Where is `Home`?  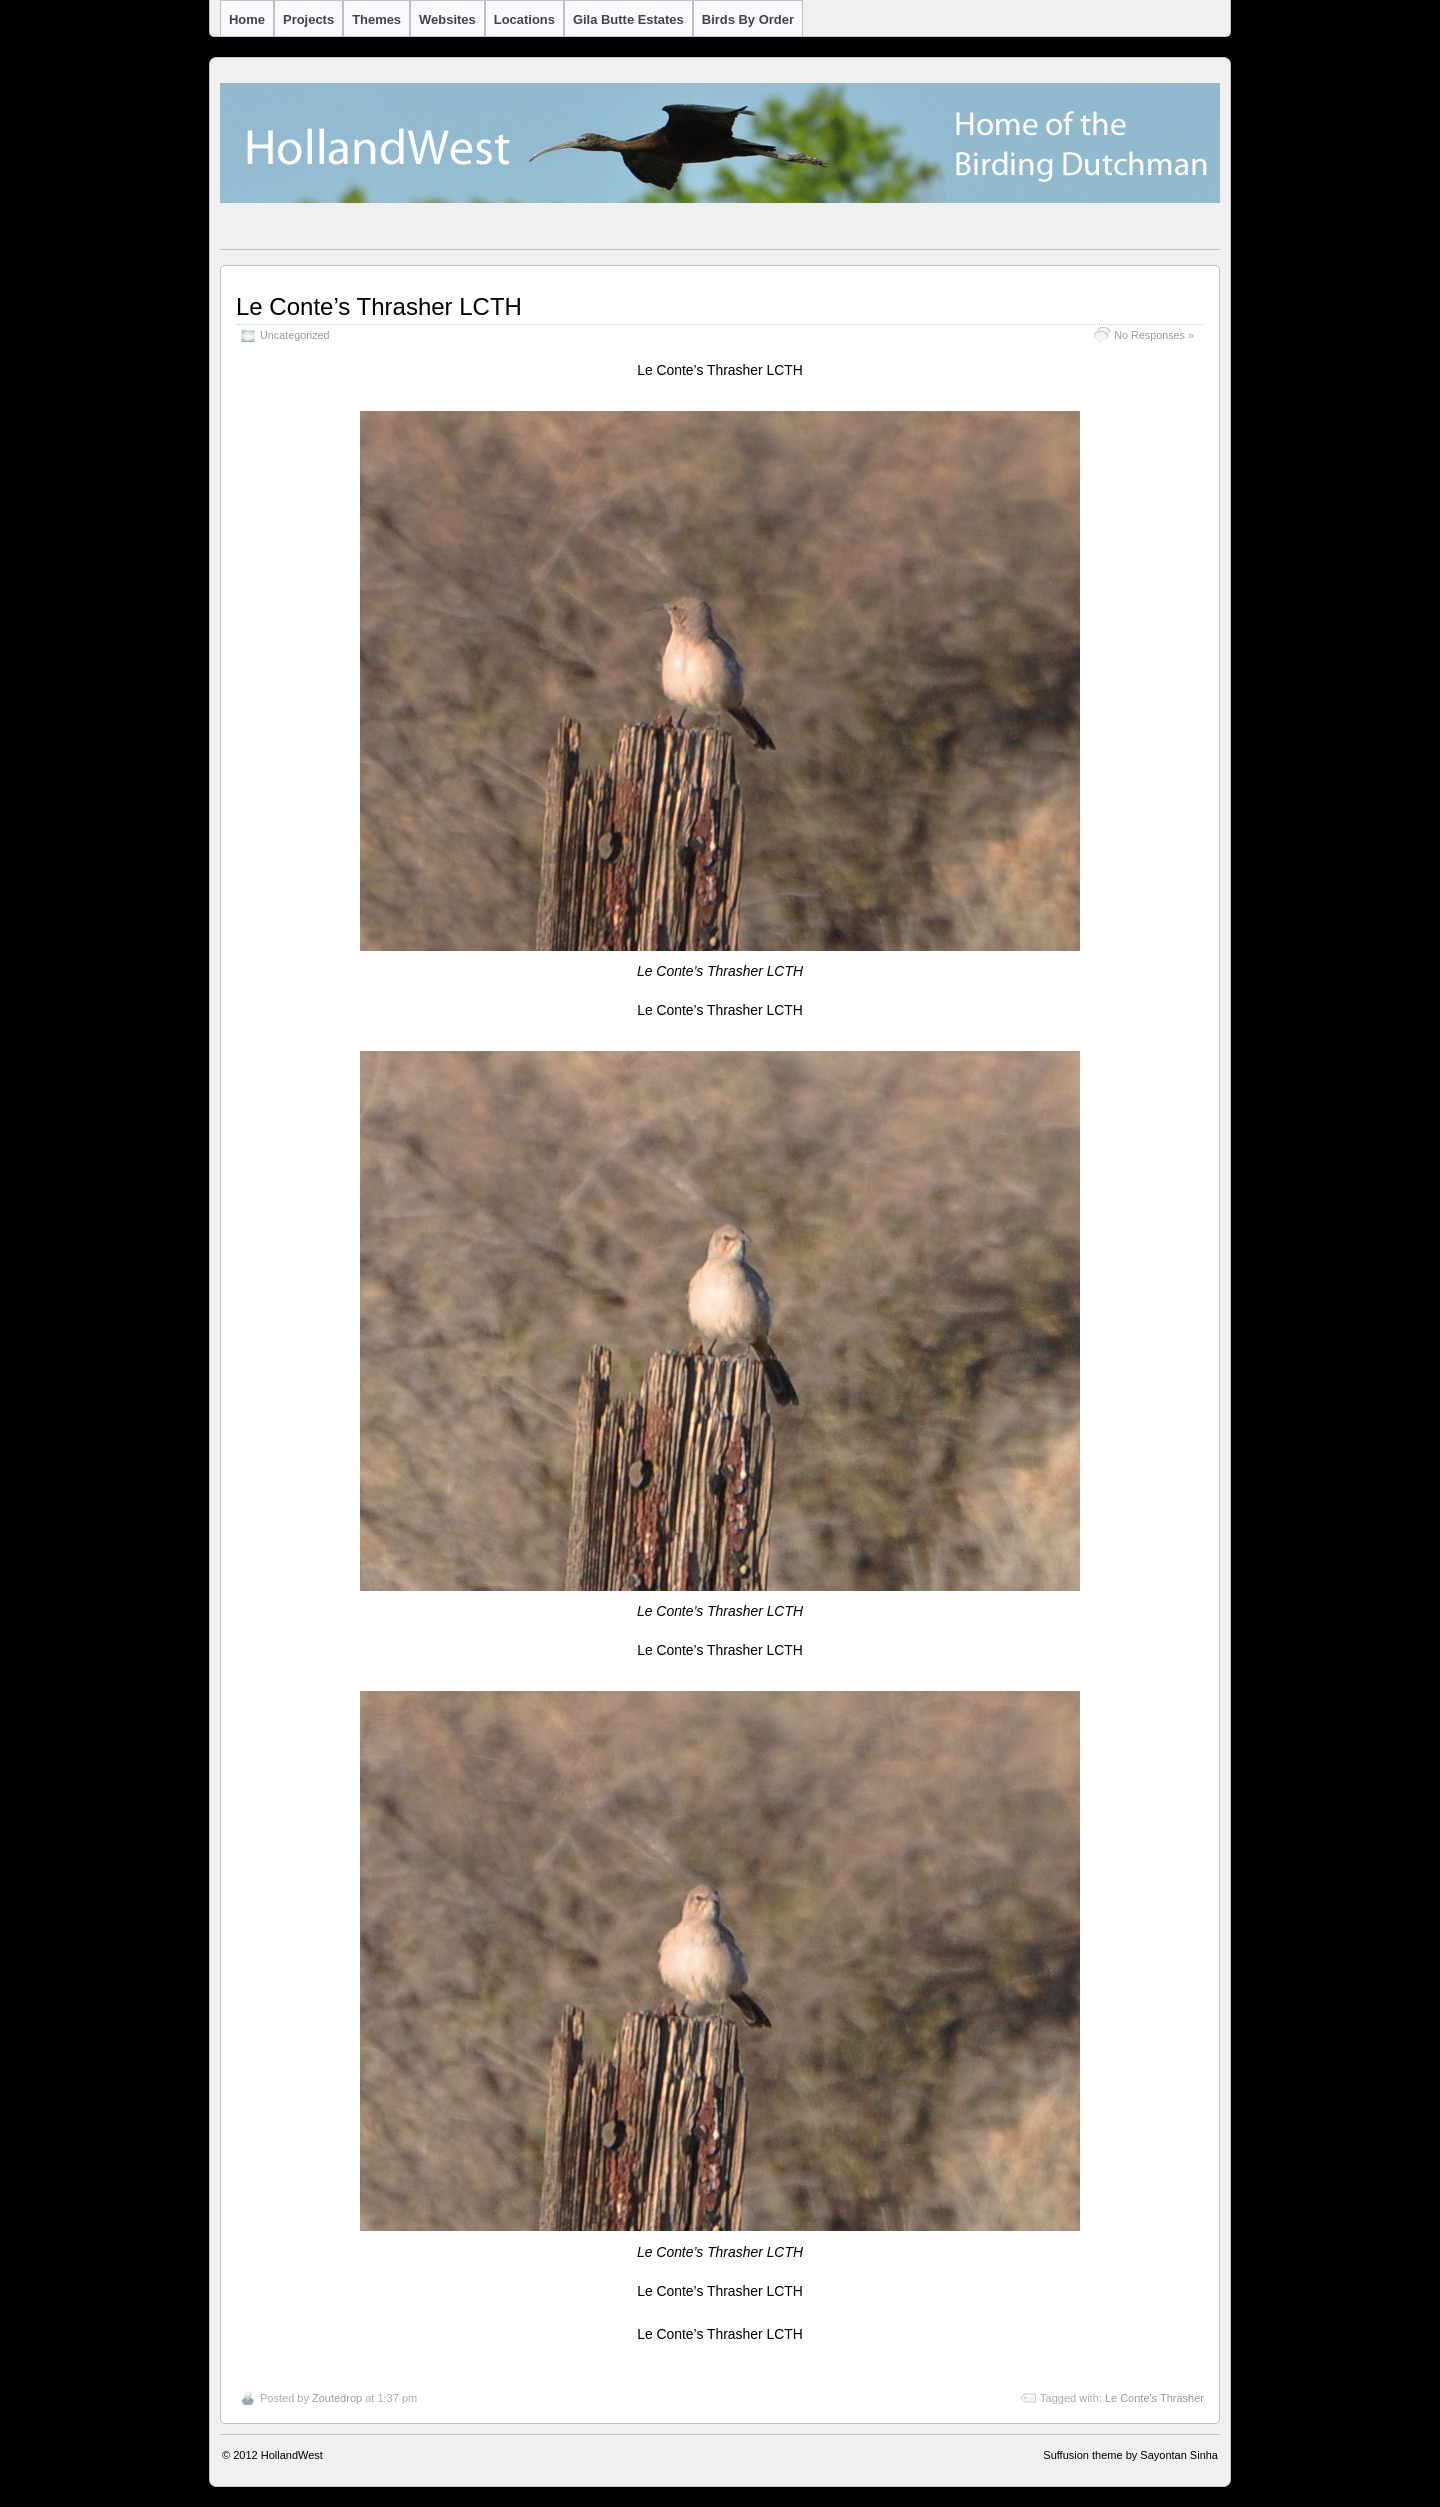 Home is located at coordinates (247, 19).